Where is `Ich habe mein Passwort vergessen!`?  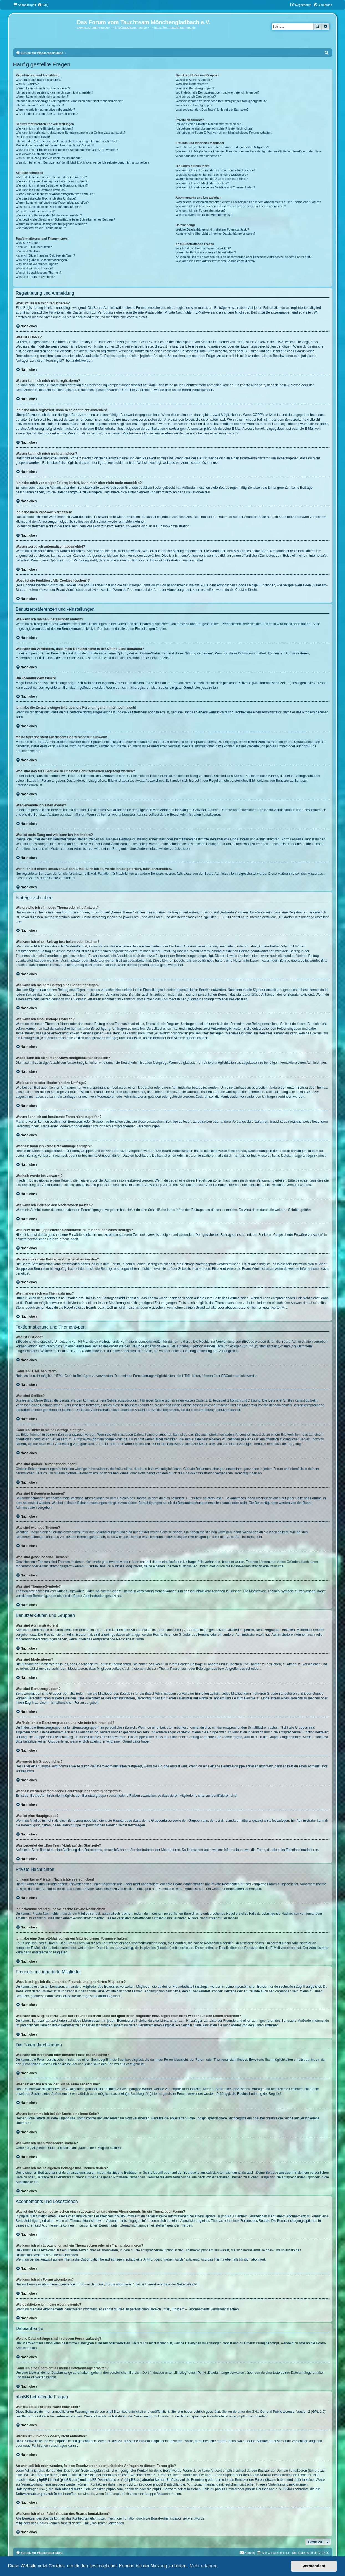
Ich habe mein Passwort vergessen! is located at coordinates (40, 105).